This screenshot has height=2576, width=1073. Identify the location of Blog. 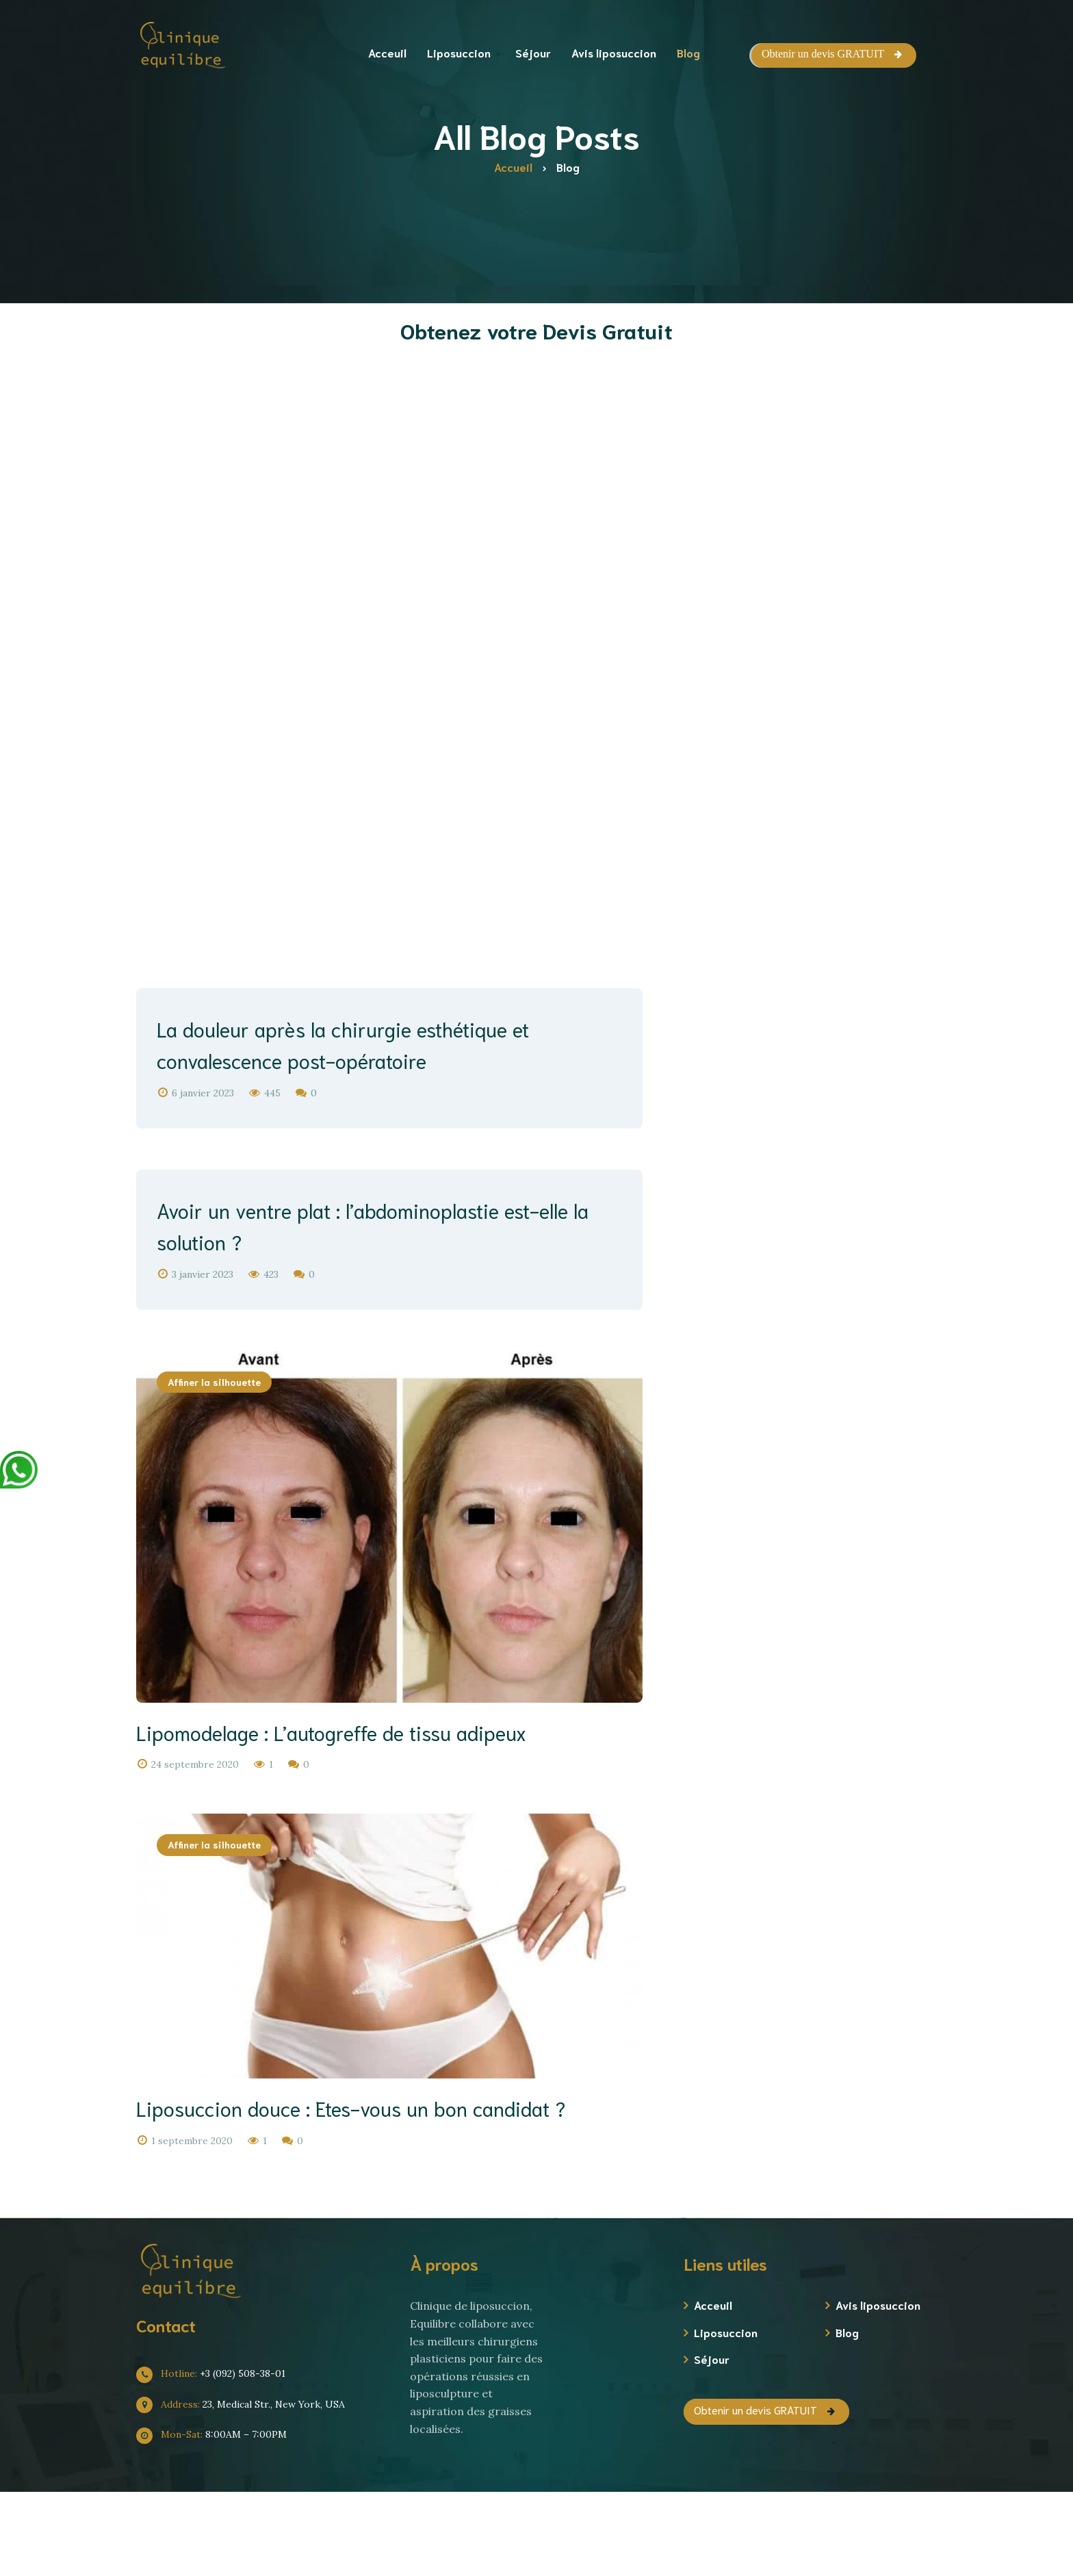
(847, 2417).